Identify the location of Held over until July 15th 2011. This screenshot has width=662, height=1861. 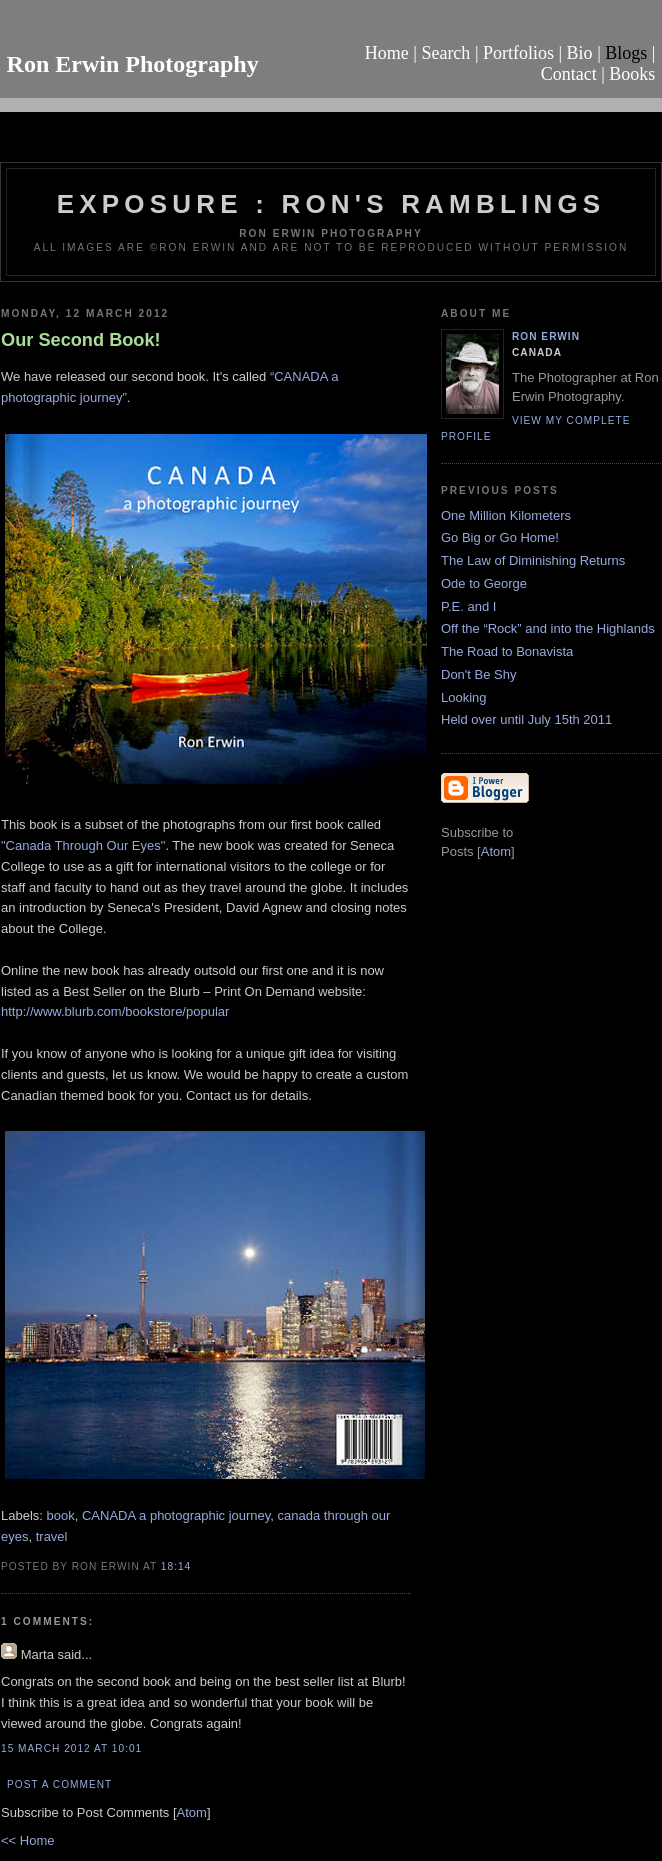
(526, 719).